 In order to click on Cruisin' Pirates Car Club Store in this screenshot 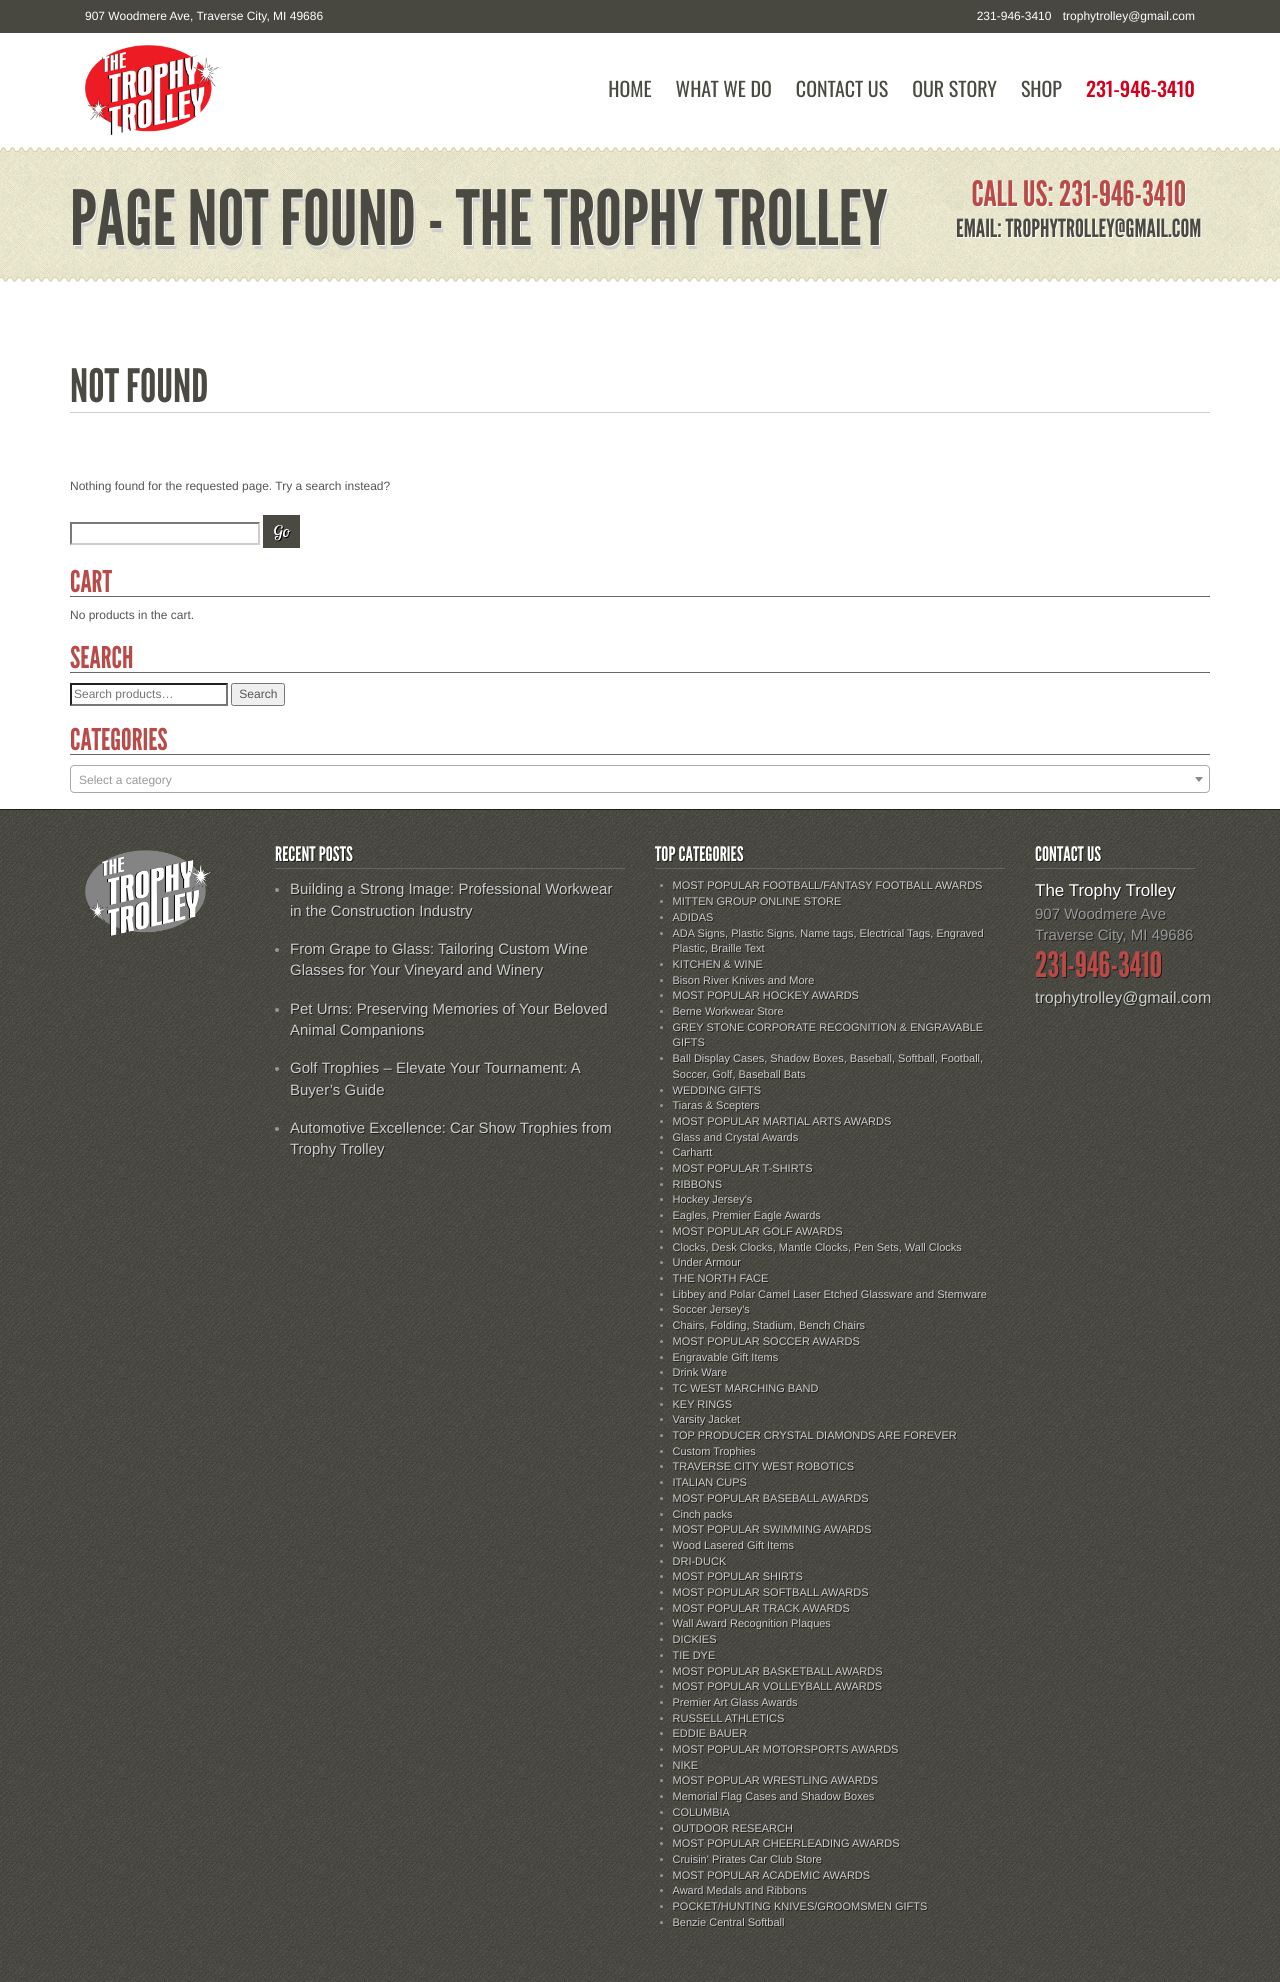, I will do `click(747, 1860)`.